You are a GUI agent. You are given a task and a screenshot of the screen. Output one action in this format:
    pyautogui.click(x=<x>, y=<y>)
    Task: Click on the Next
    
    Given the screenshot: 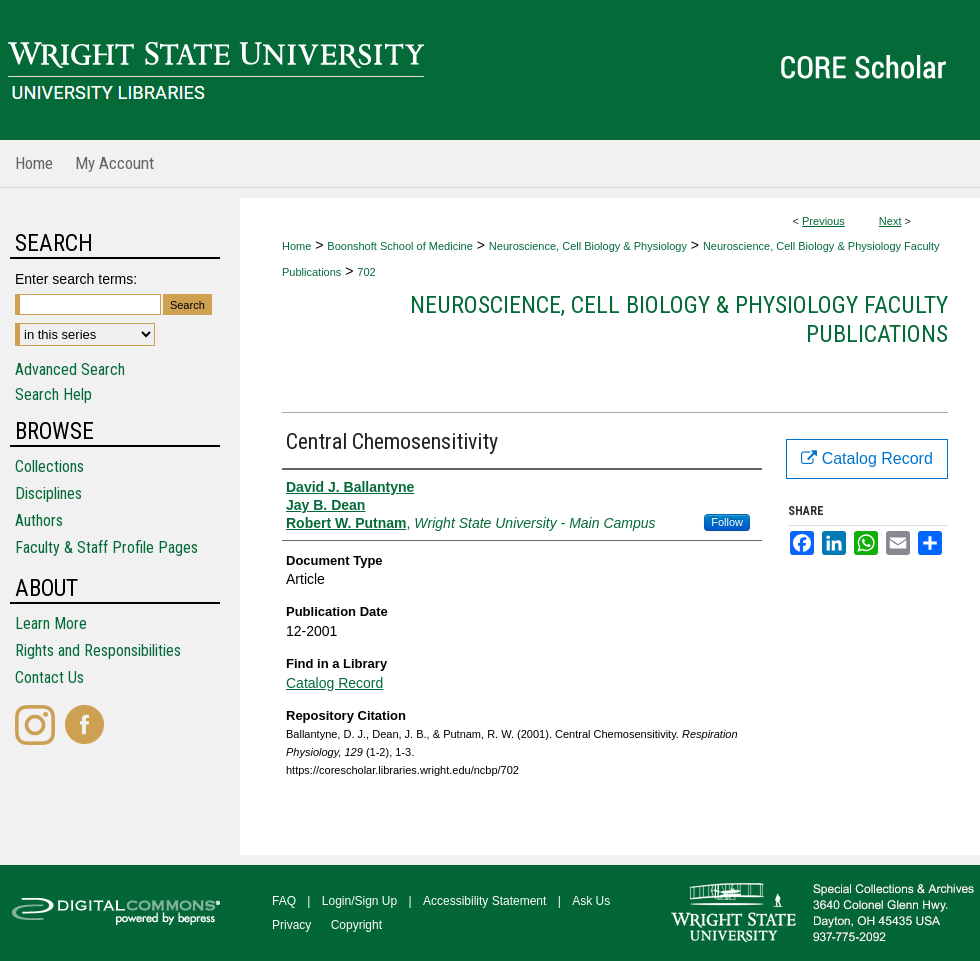 What is the action you would take?
    pyautogui.click(x=890, y=221)
    